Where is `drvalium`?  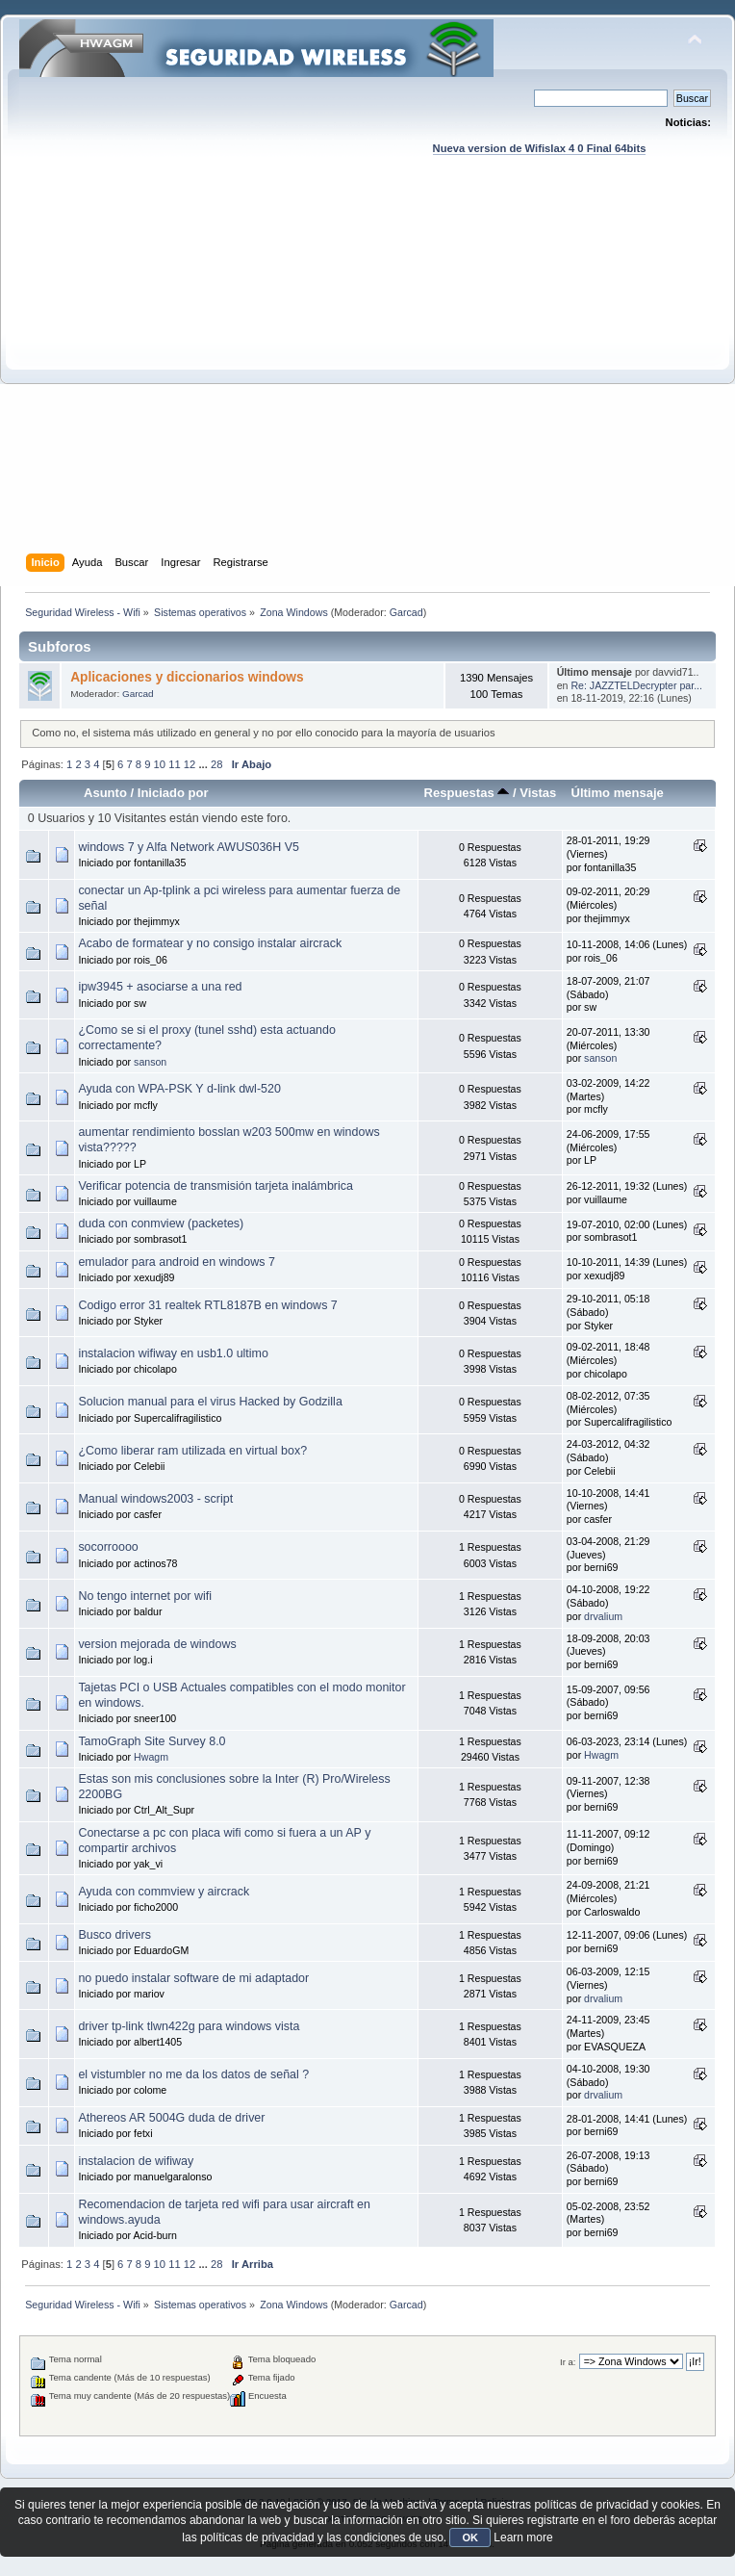
drvalium is located at coordinates (603, 1616).